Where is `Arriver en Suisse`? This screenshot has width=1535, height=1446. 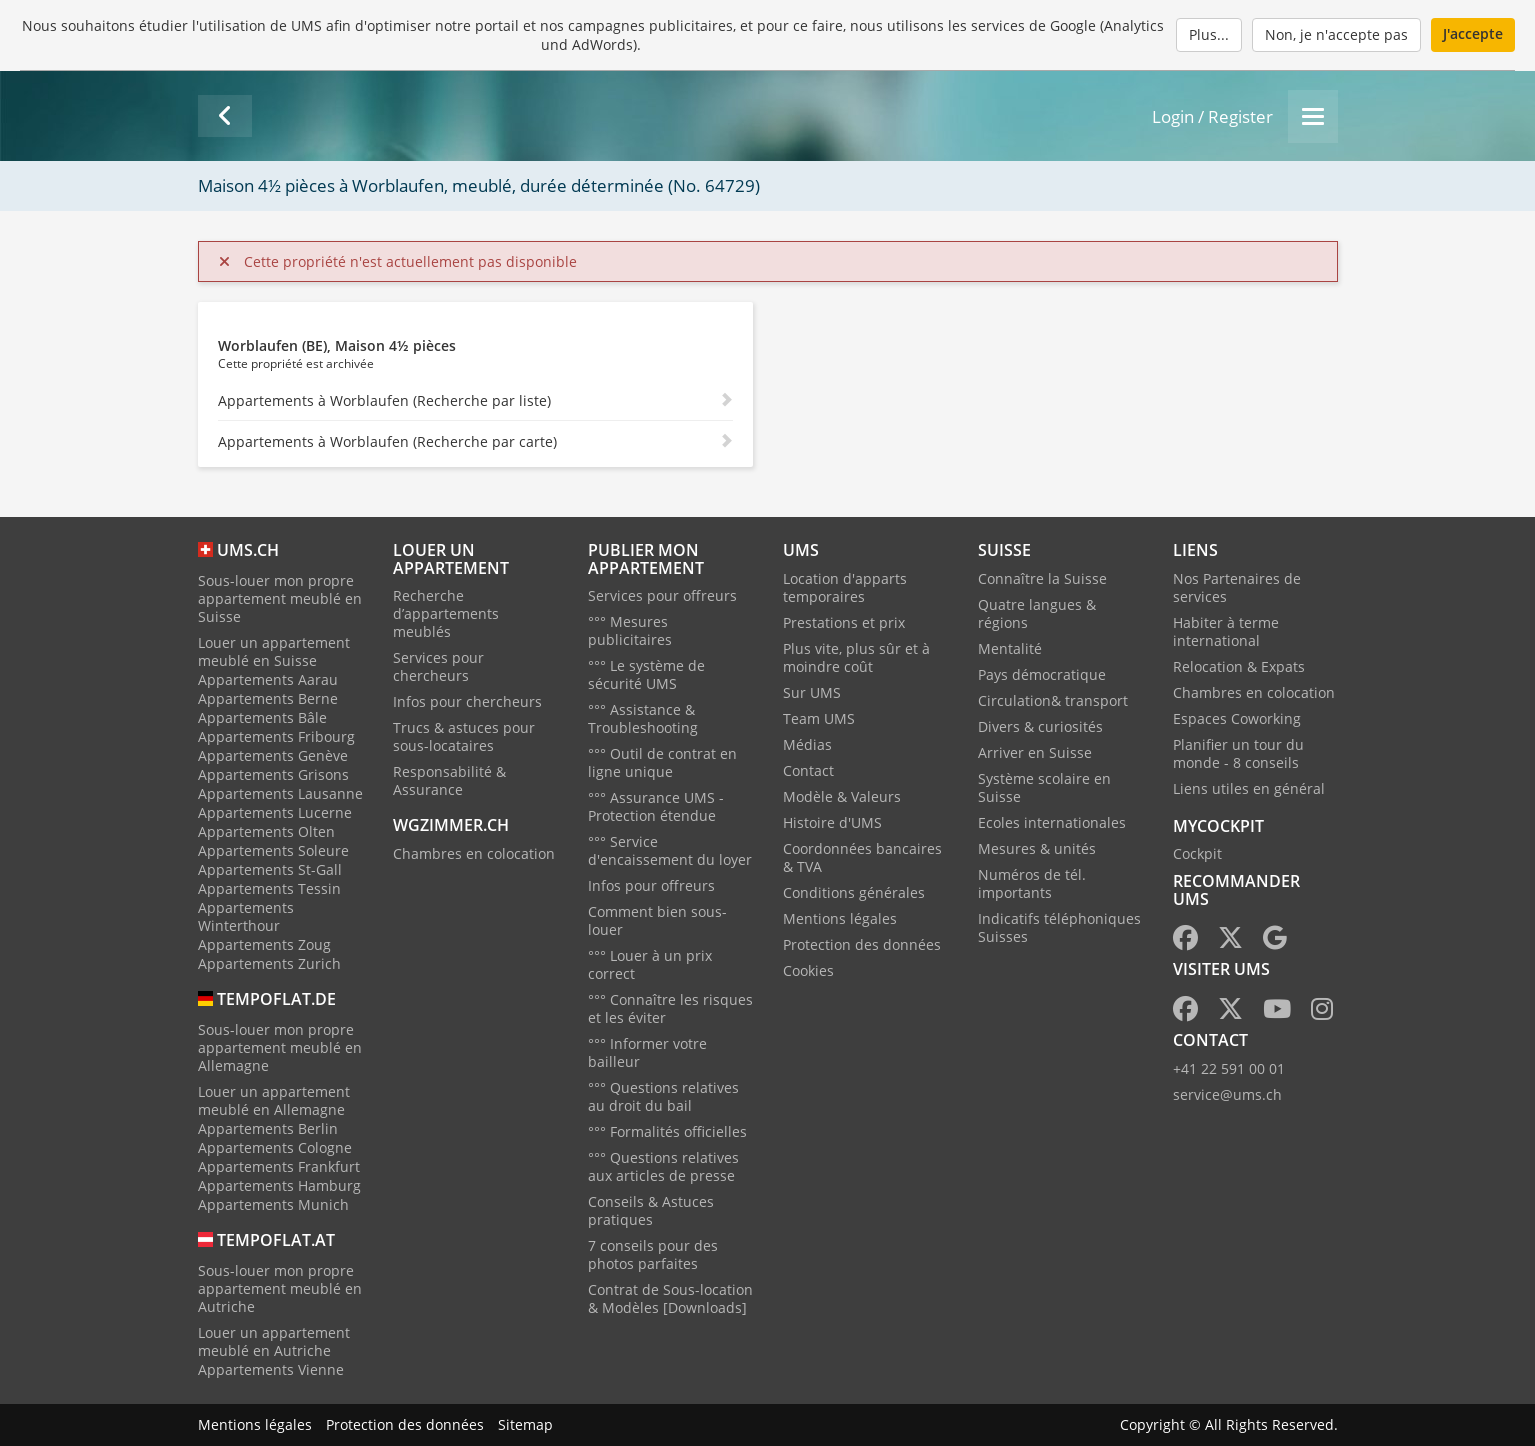
Arriver en Suisse is located at coordinates (1035, 752).